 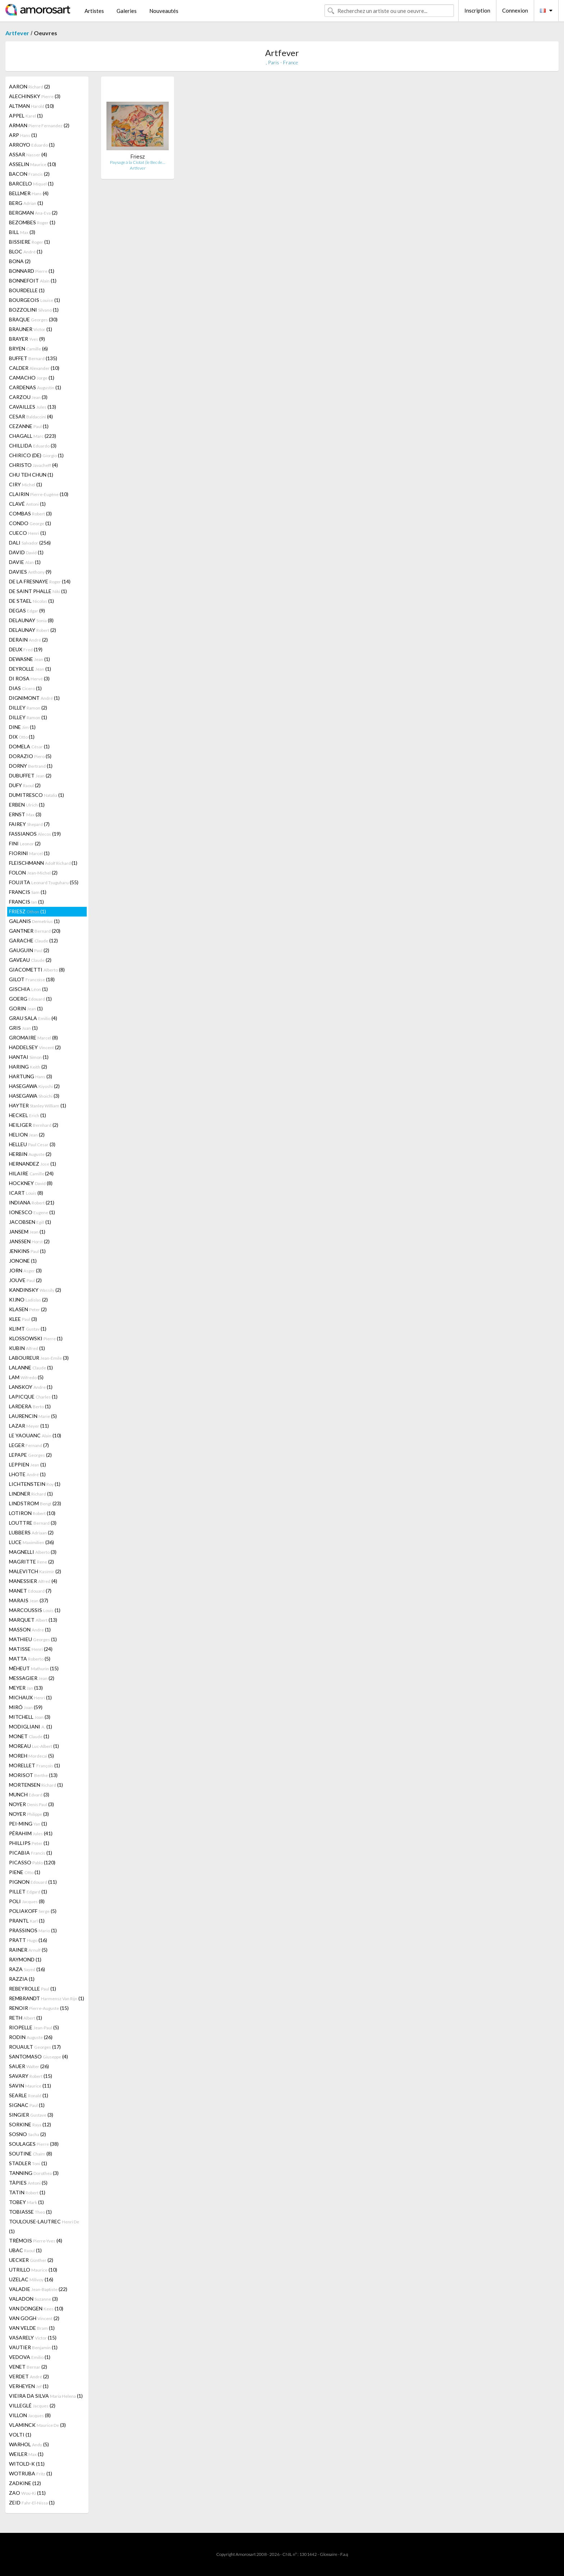 What do you see at coordinates (30, 1076) in the screenshot?
I see `HARTUNG (3)` at bounding box center [30, 1076].